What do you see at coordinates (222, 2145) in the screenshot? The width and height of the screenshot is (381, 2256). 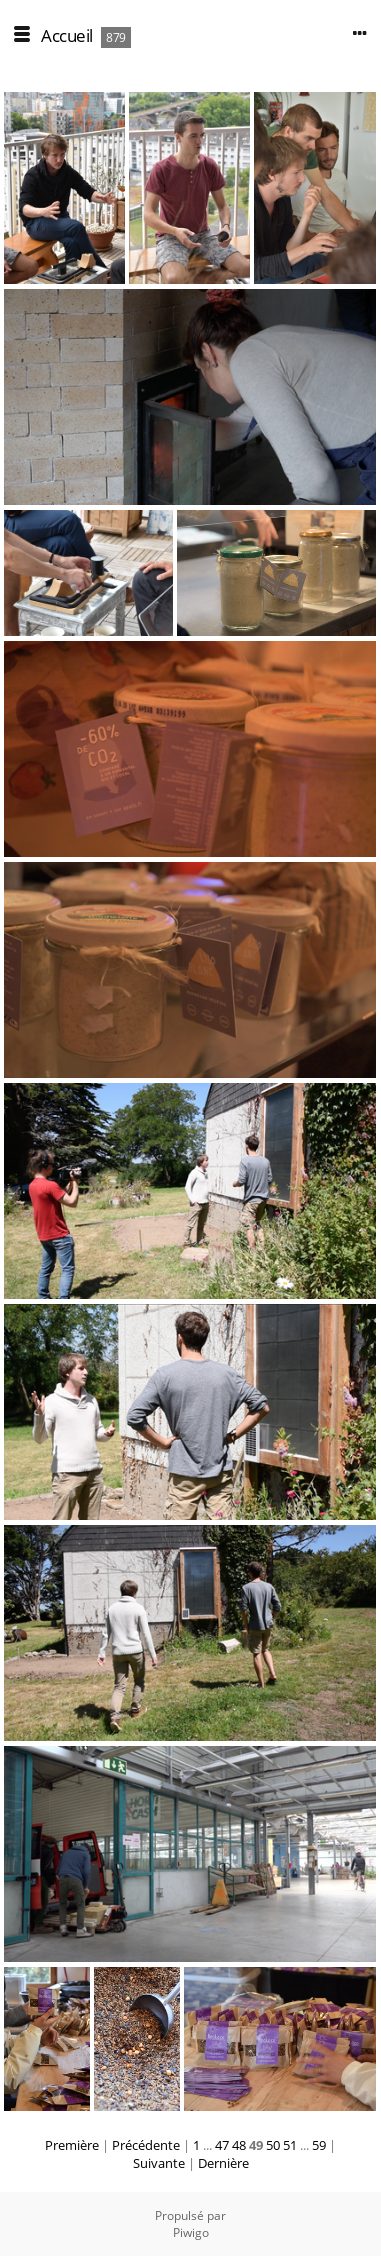 I see `47` at bounding box center [222, 2145].